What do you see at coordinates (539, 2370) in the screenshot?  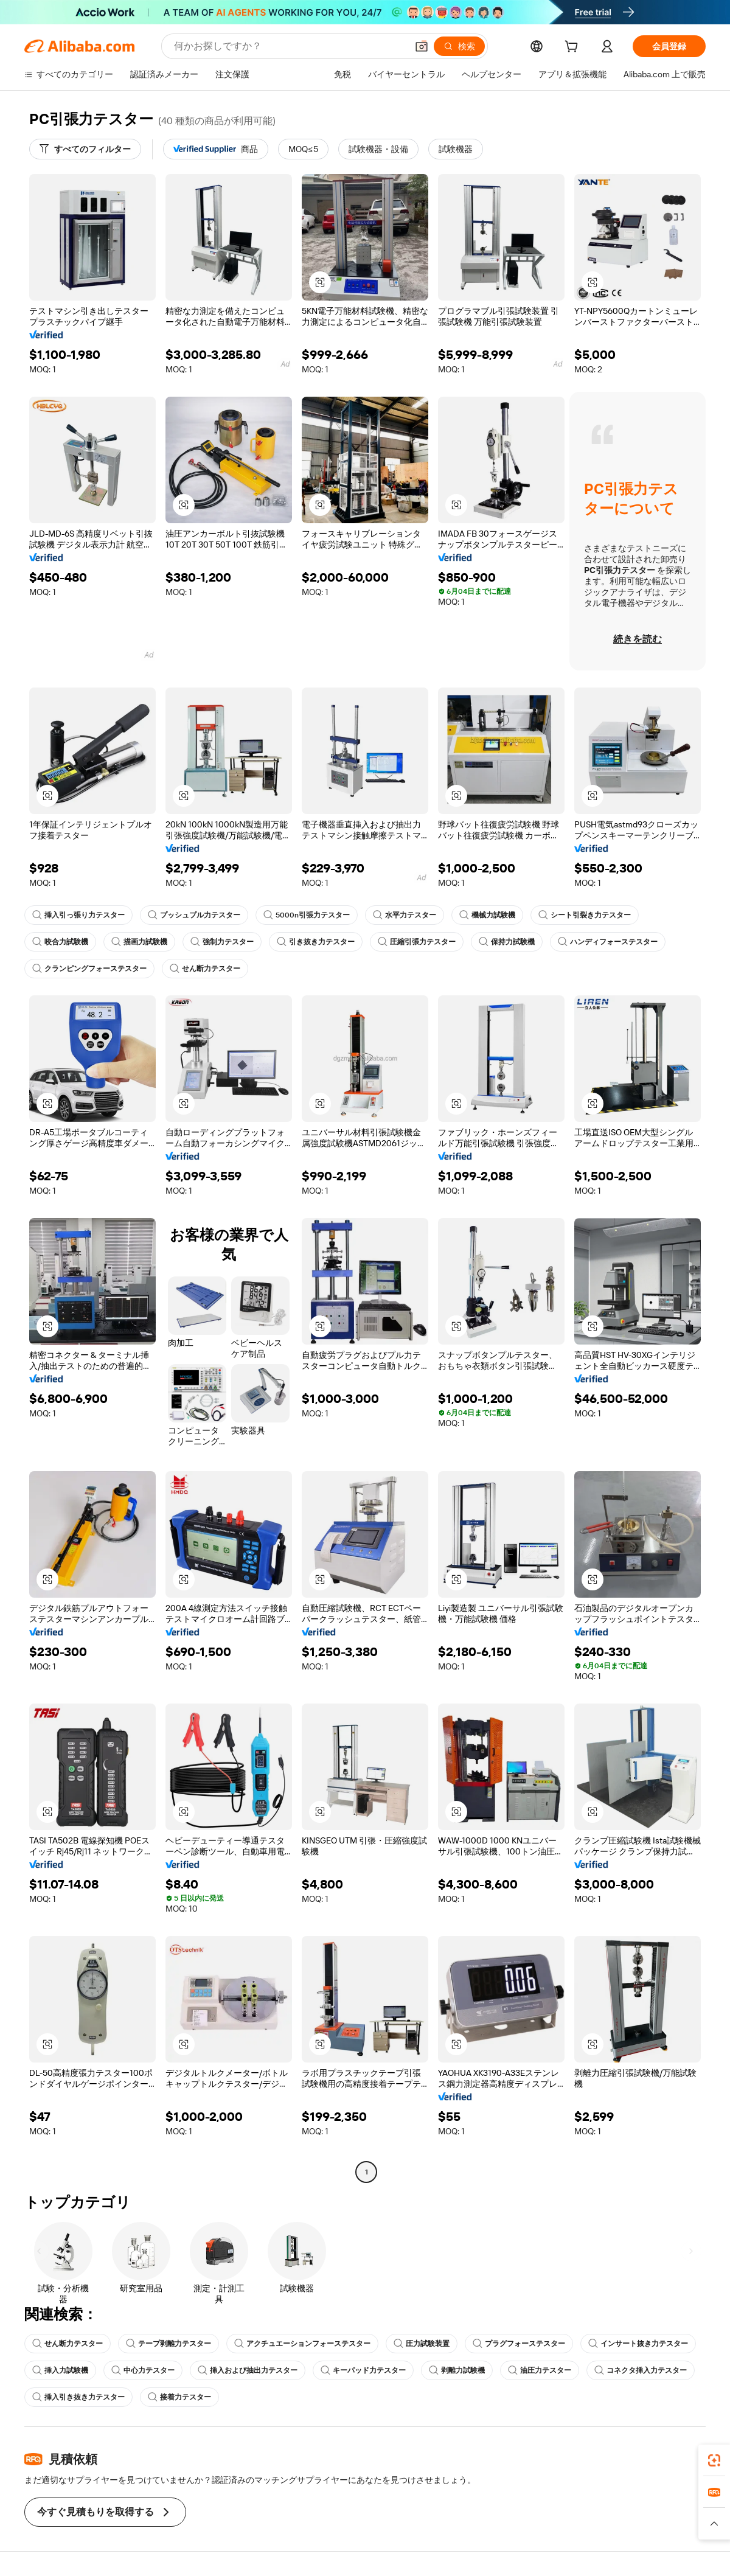 I see `油圧力テスター` at bounding box center [539, 2370].